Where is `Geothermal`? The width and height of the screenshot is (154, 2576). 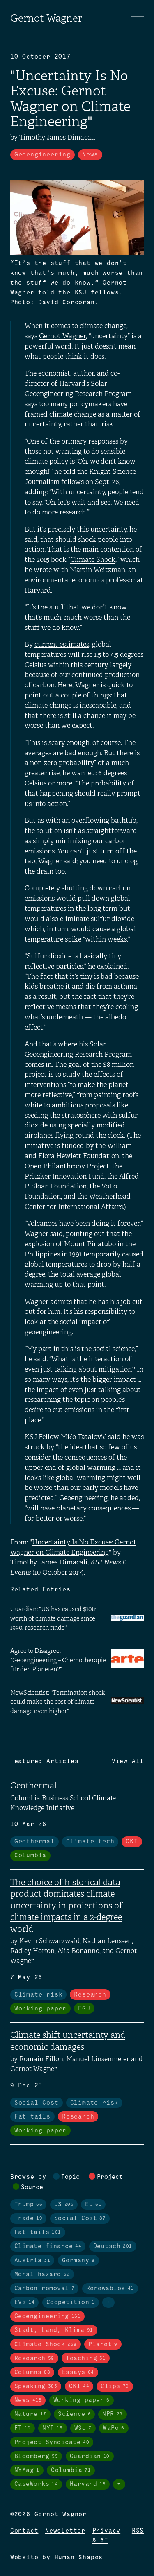 Geothermal is located at coordinates (33, 1785).